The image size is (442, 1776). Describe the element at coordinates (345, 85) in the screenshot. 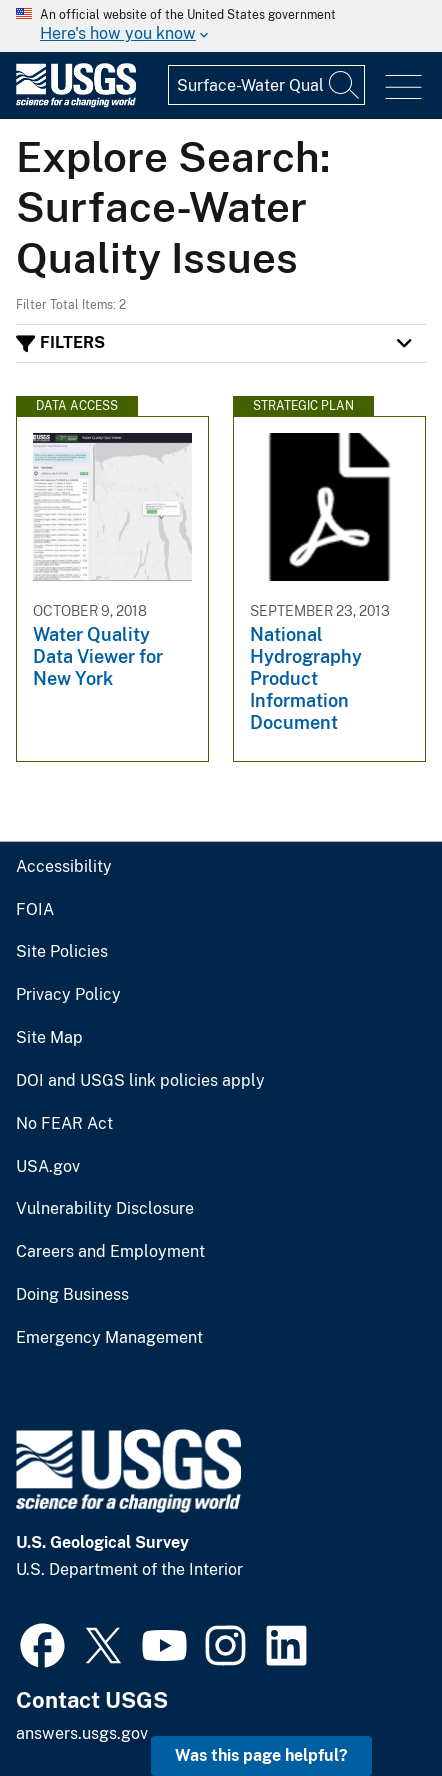

I see `[Search]` at that location.